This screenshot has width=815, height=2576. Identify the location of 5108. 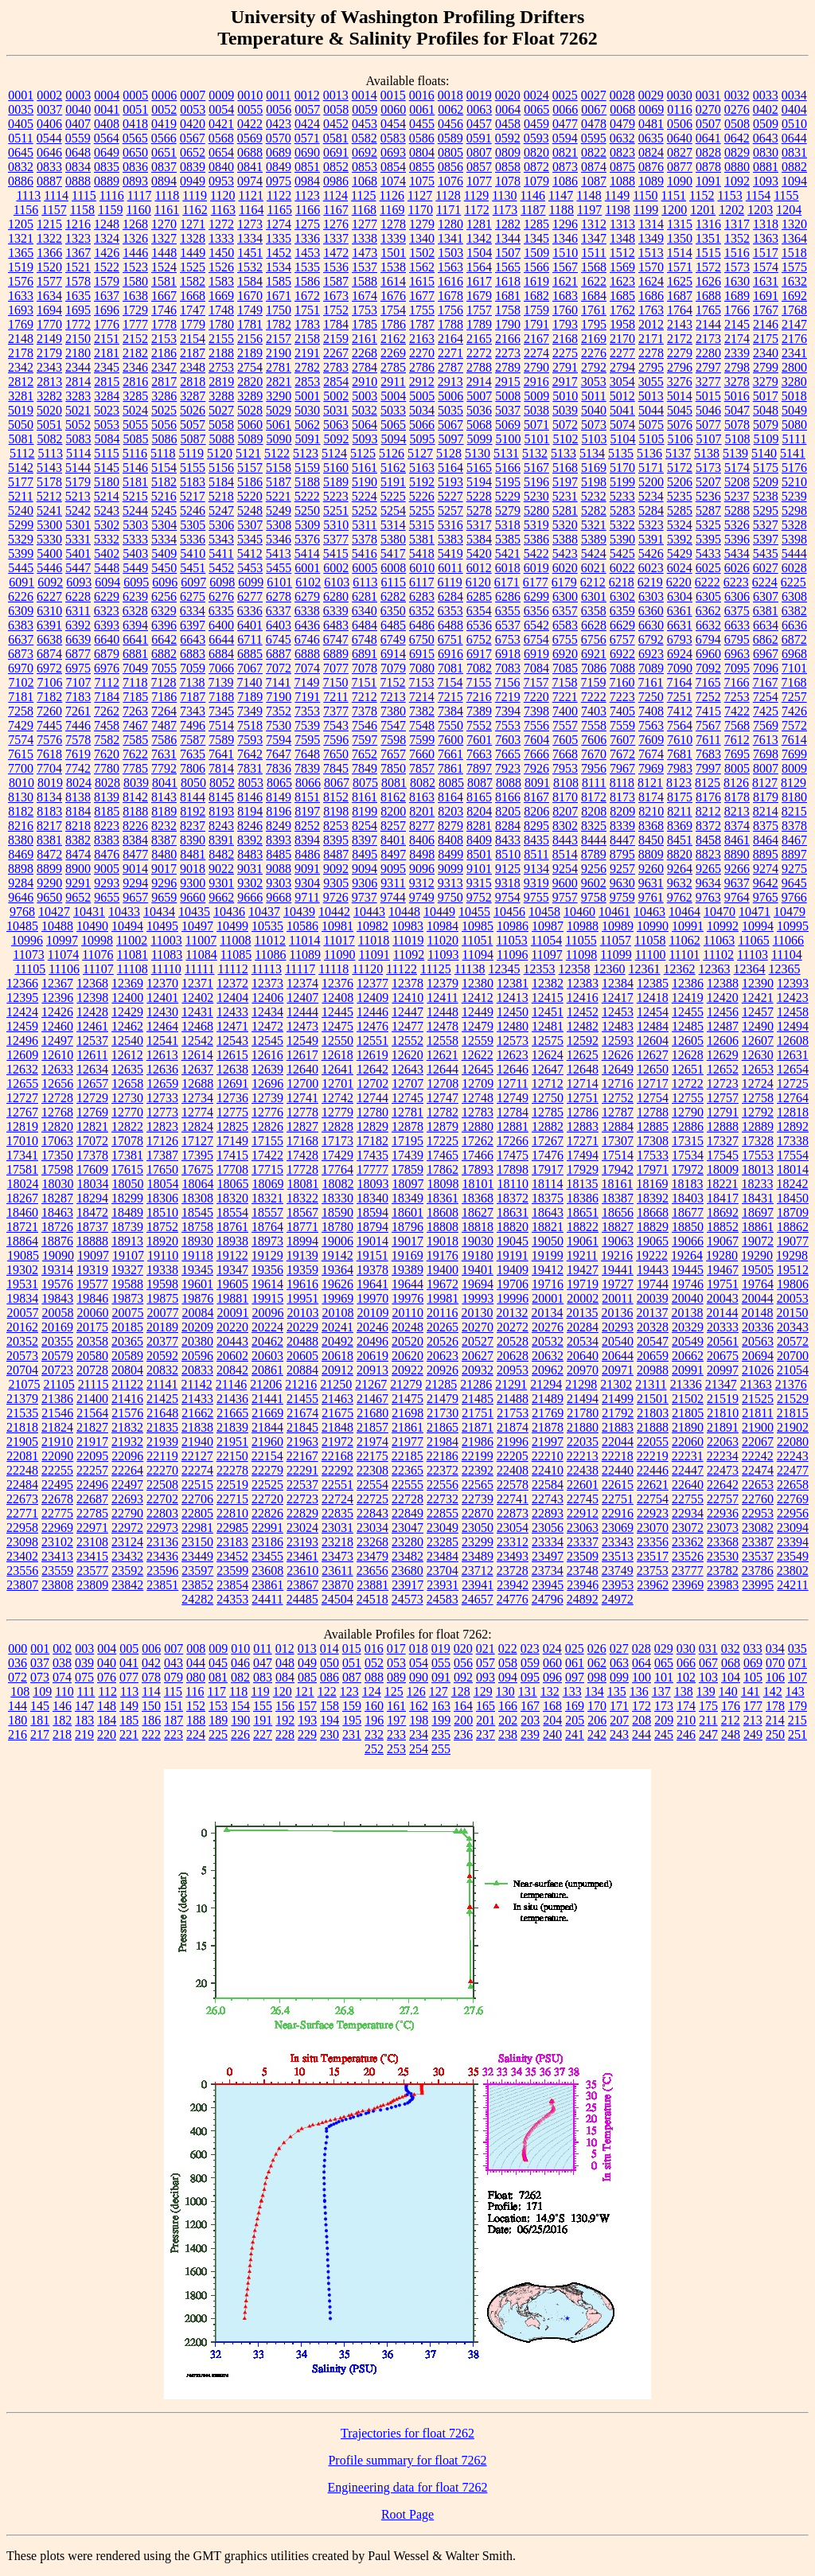
(738, 439).